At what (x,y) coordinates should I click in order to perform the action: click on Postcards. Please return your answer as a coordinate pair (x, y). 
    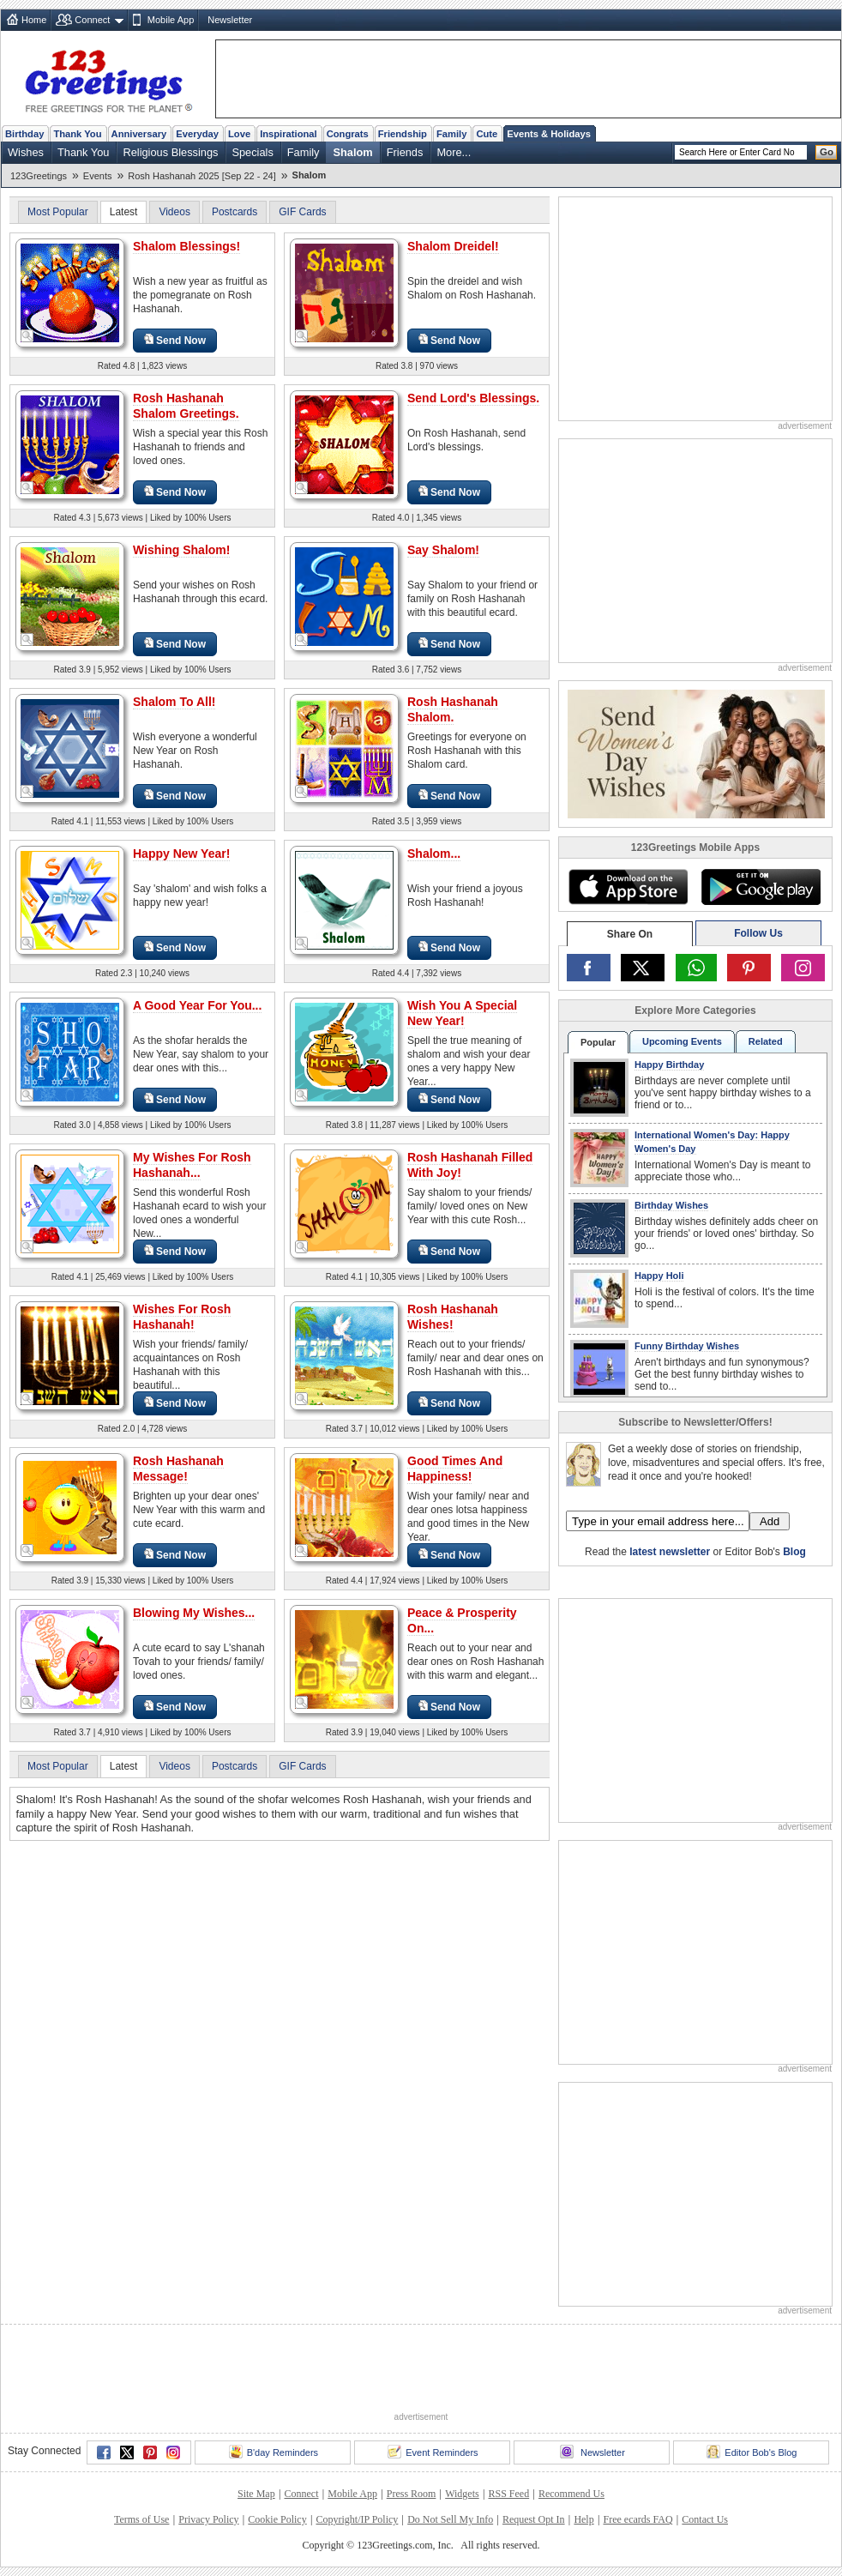
    Looking at the image, I should click on (234, 212).